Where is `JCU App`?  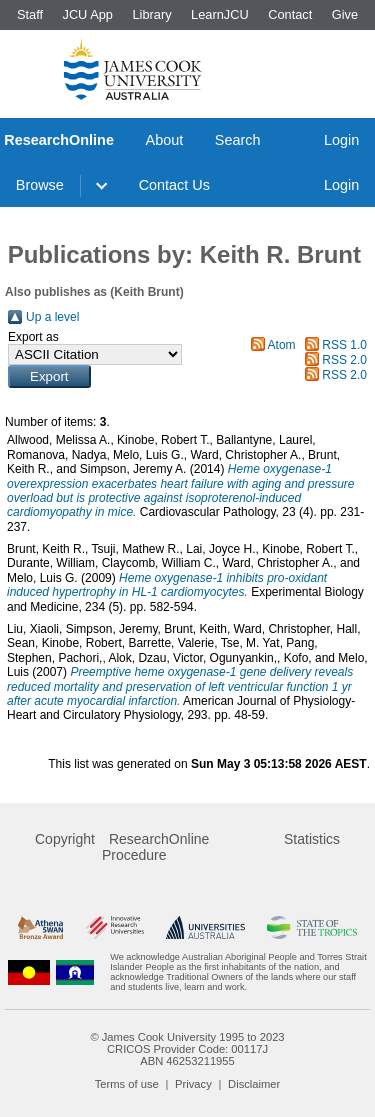 JCU App is located at coordinates (87, 14).